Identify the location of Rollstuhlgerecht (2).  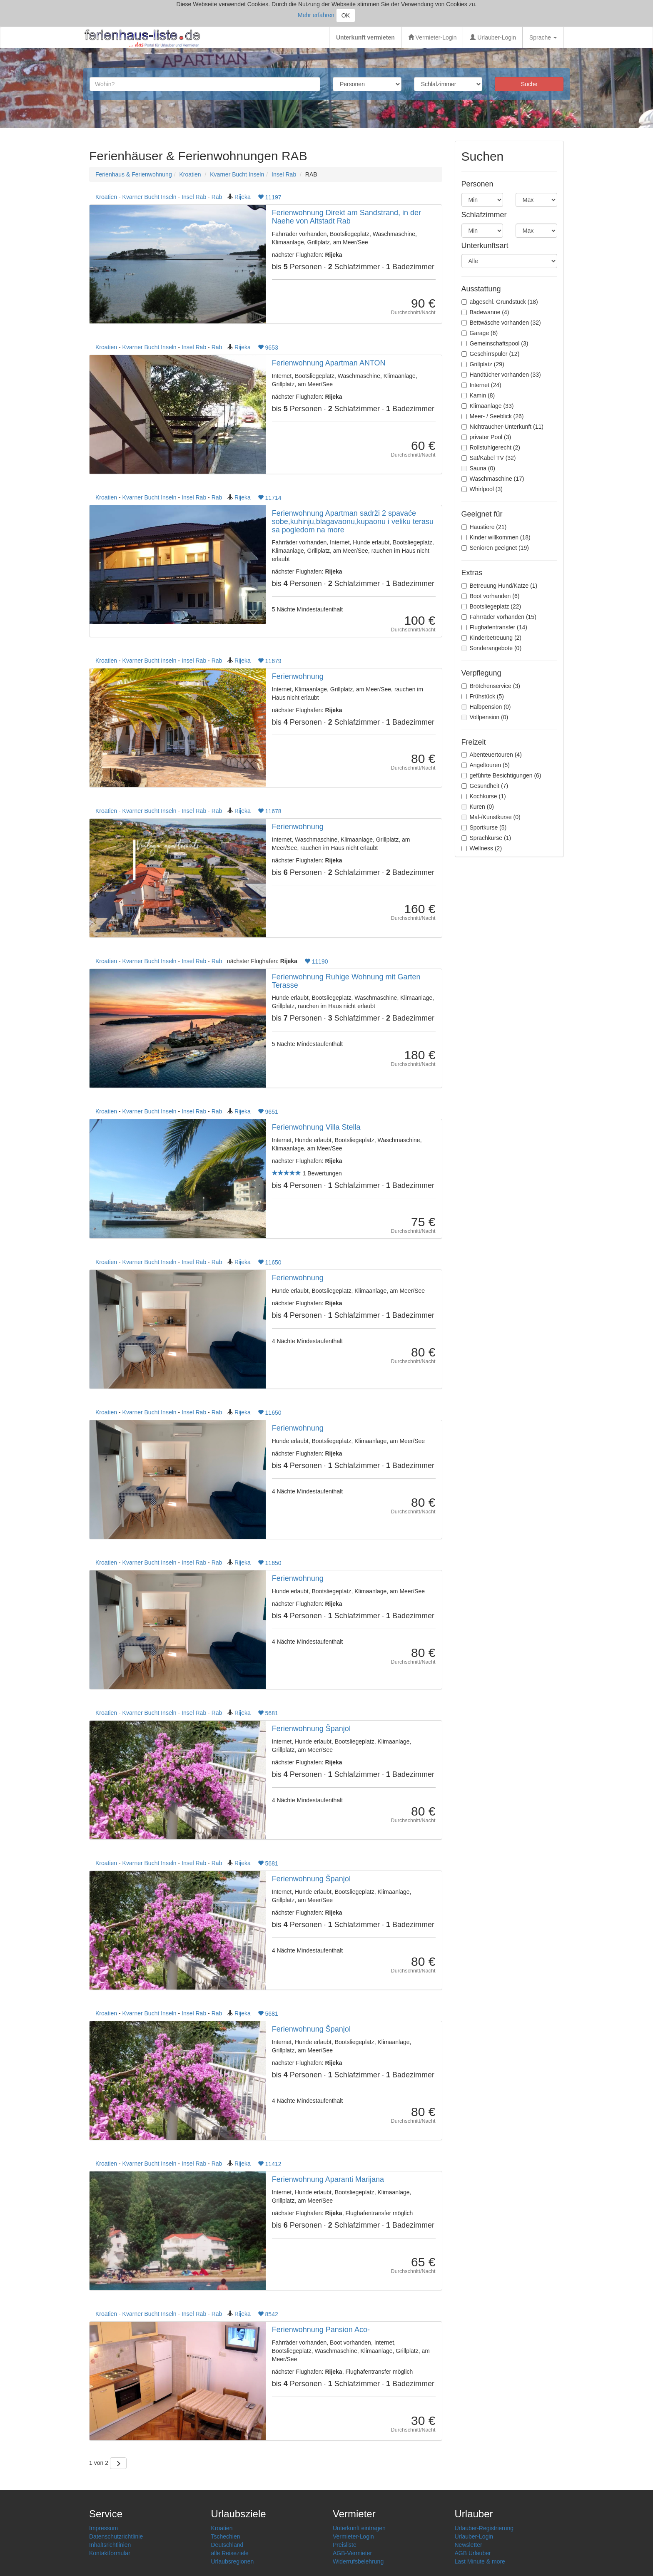
(490, 447).